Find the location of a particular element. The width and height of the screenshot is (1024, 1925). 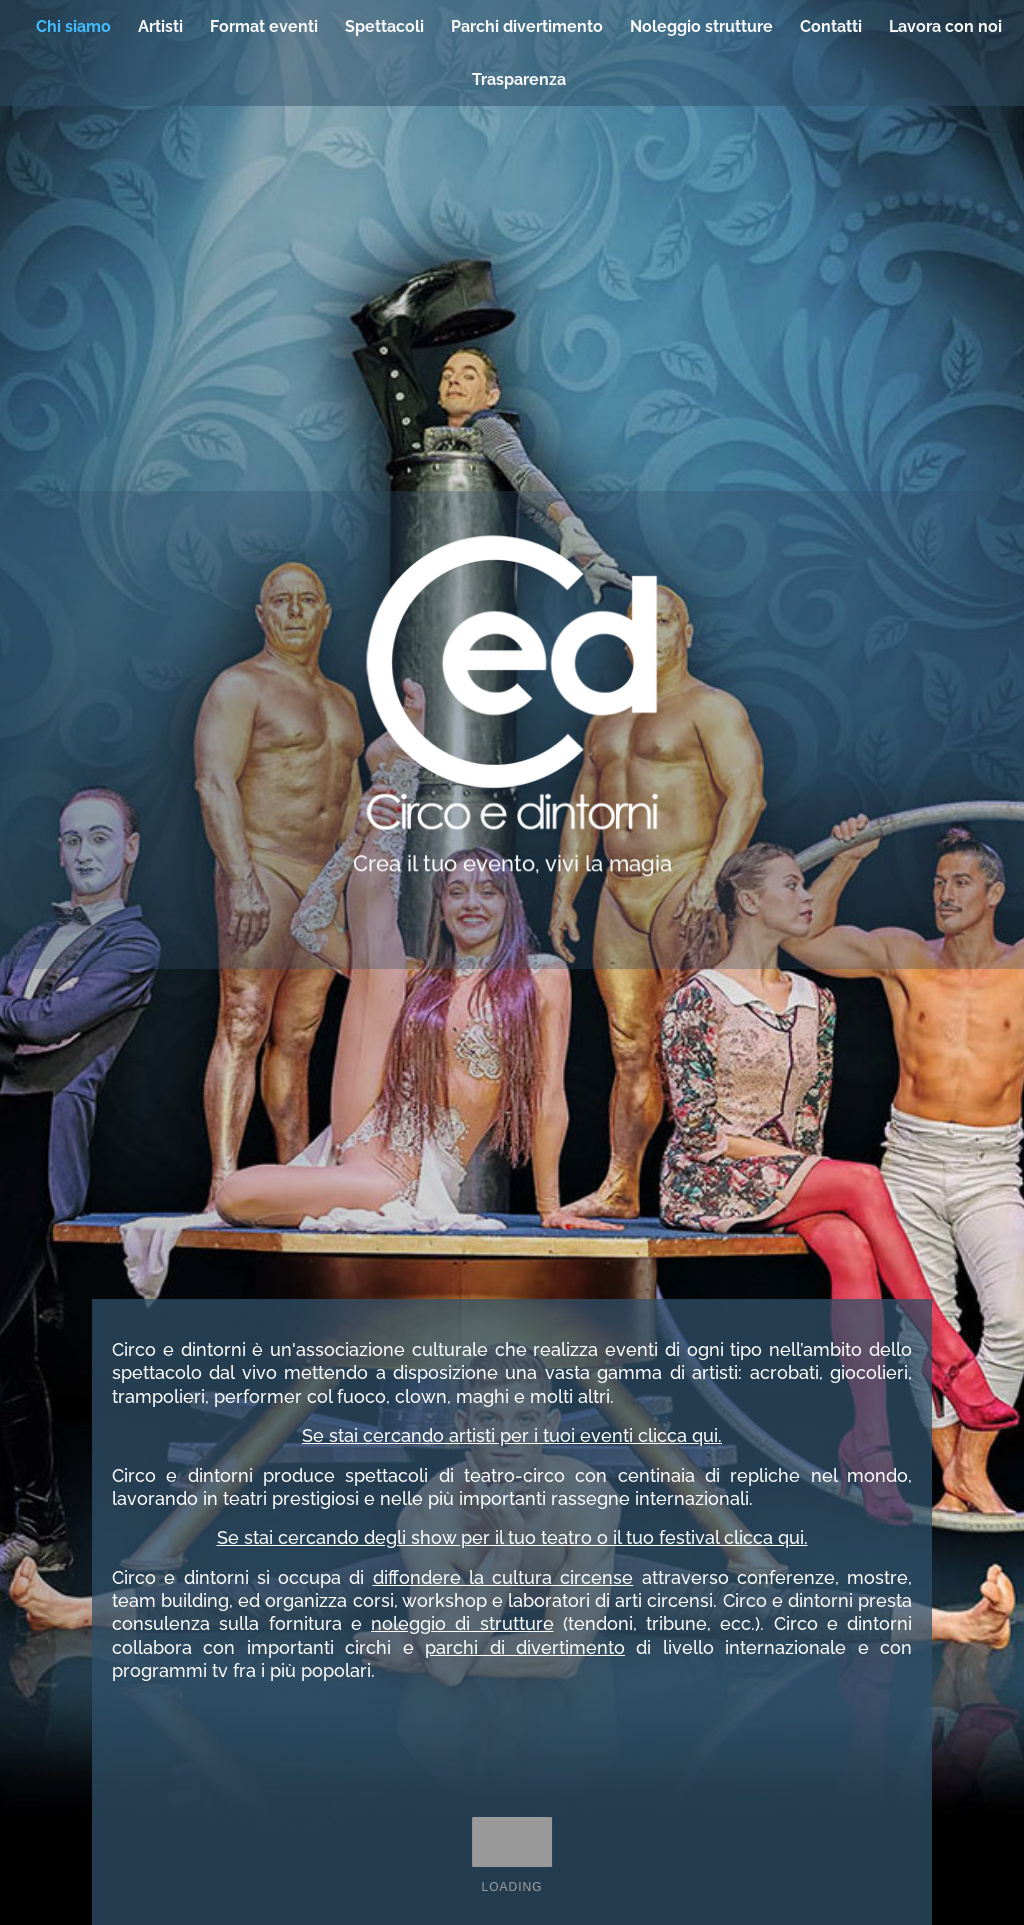

Parchi divertimento is located at coordinates (527, 26).